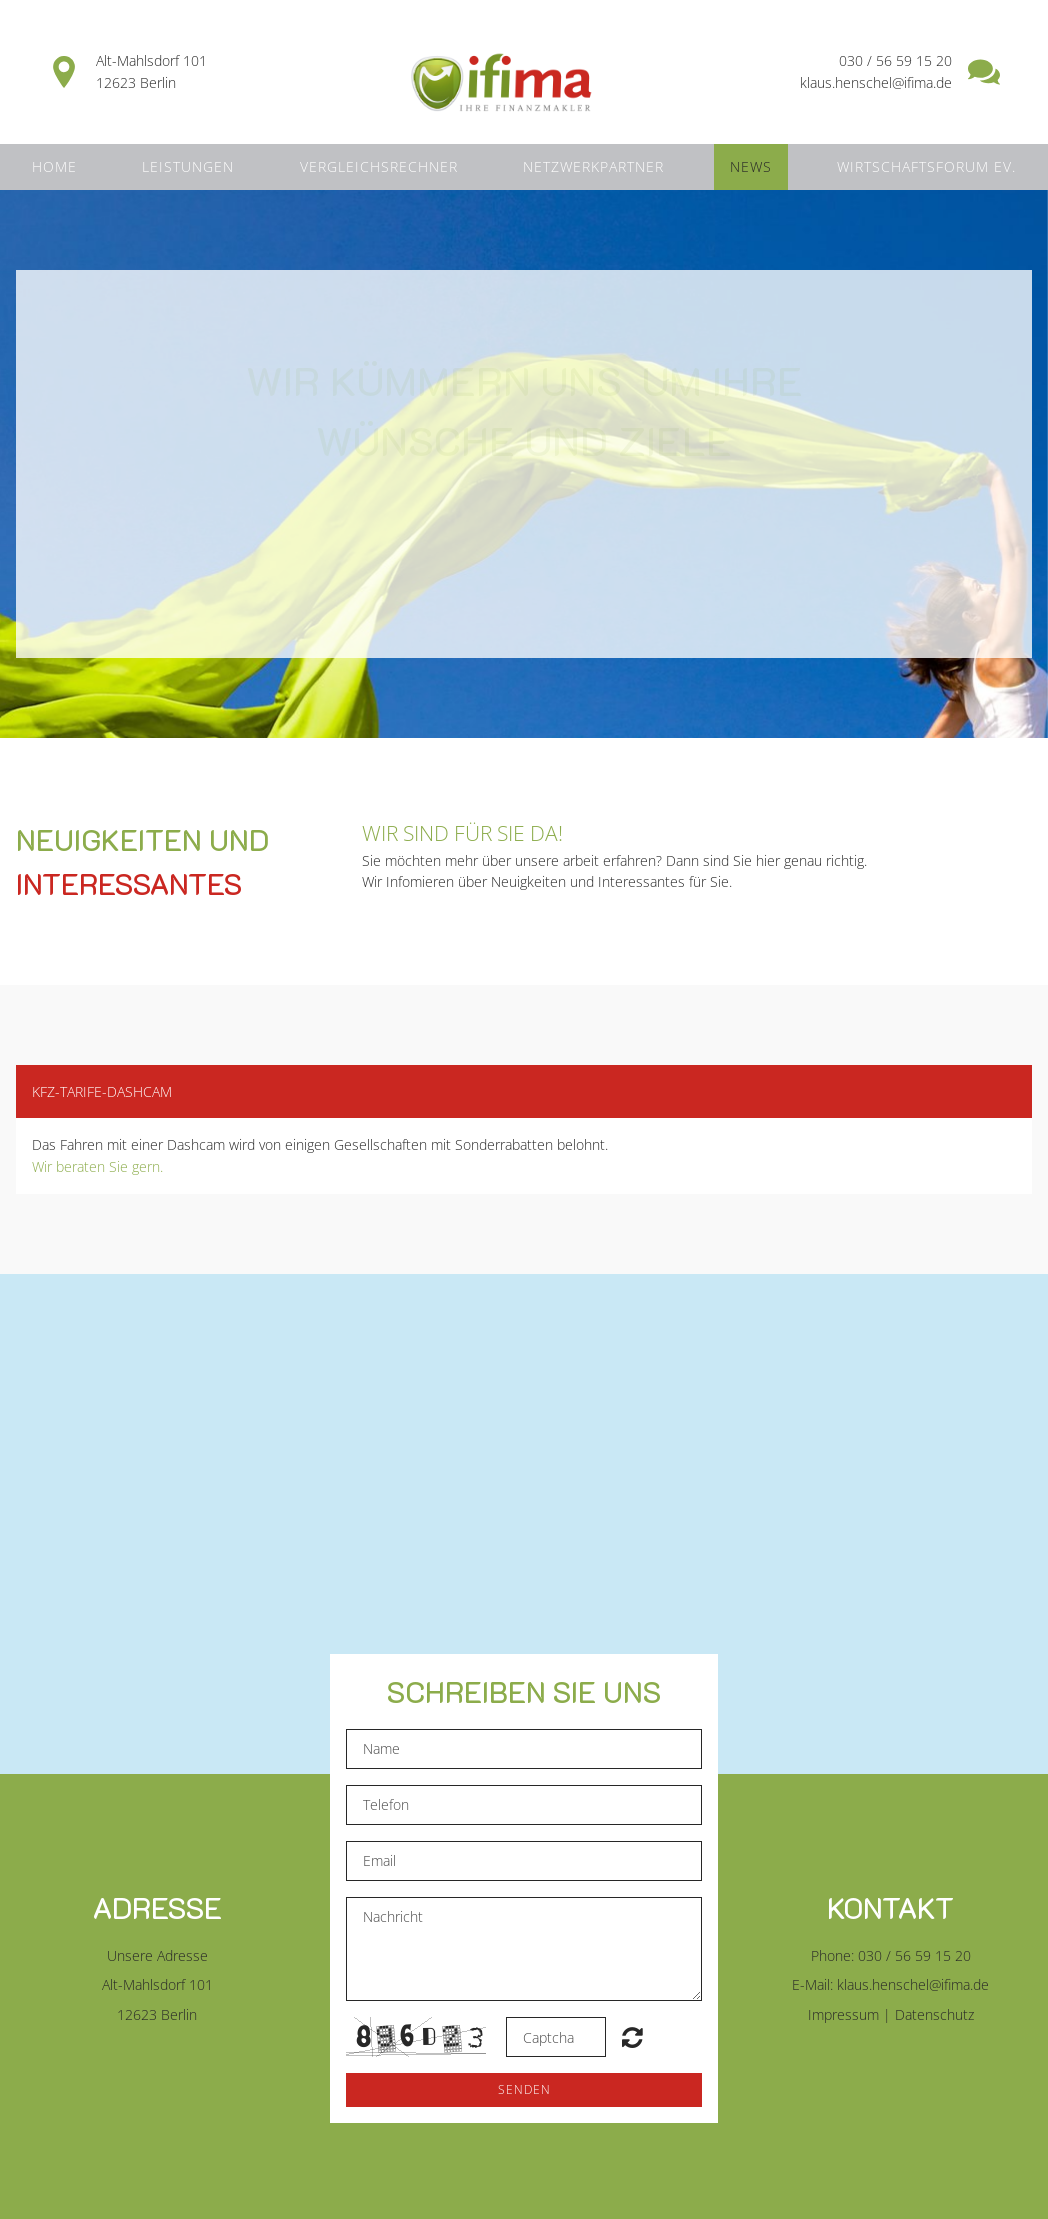 This screenshot has width=1048, height=2219. Describe the element at coordinates (188, 166) in the screenshot. I see `Leistungen` at that location.